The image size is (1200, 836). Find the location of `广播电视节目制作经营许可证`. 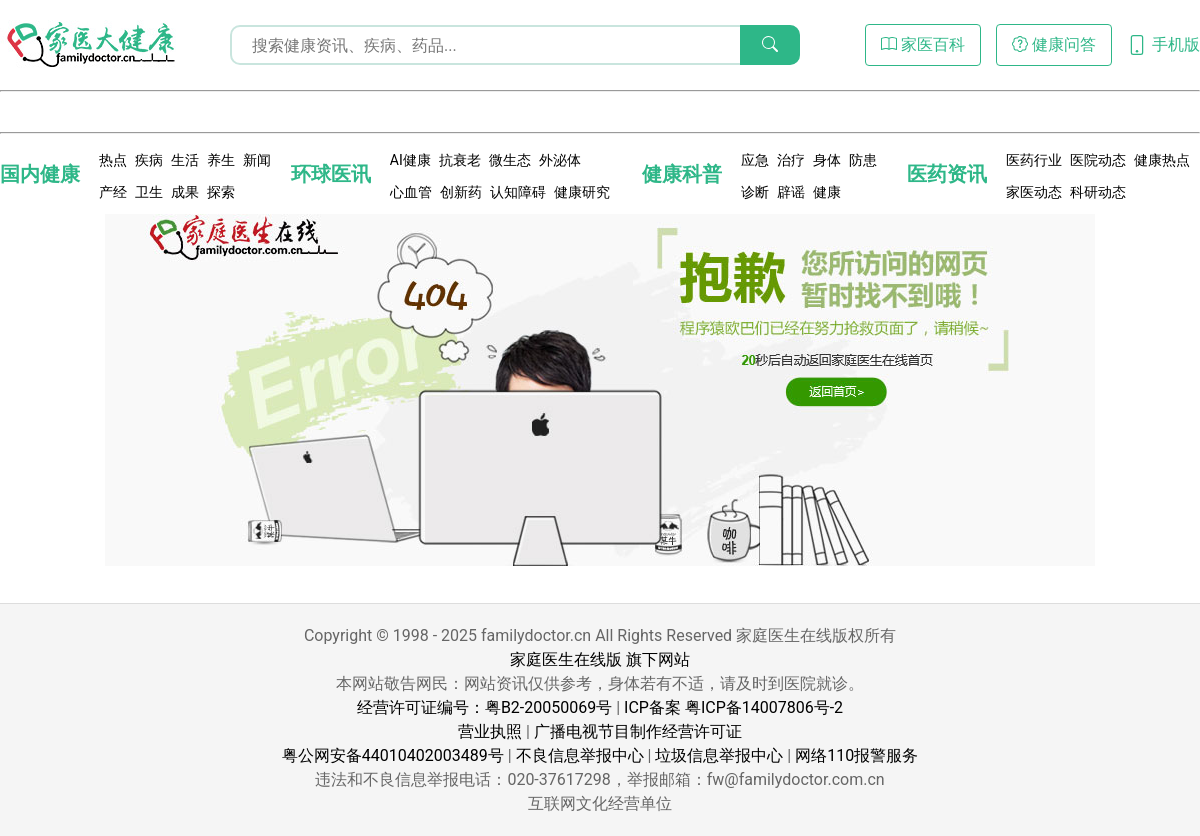

广播电视节目制作经营许可证 is located at coordinates (638, 731).